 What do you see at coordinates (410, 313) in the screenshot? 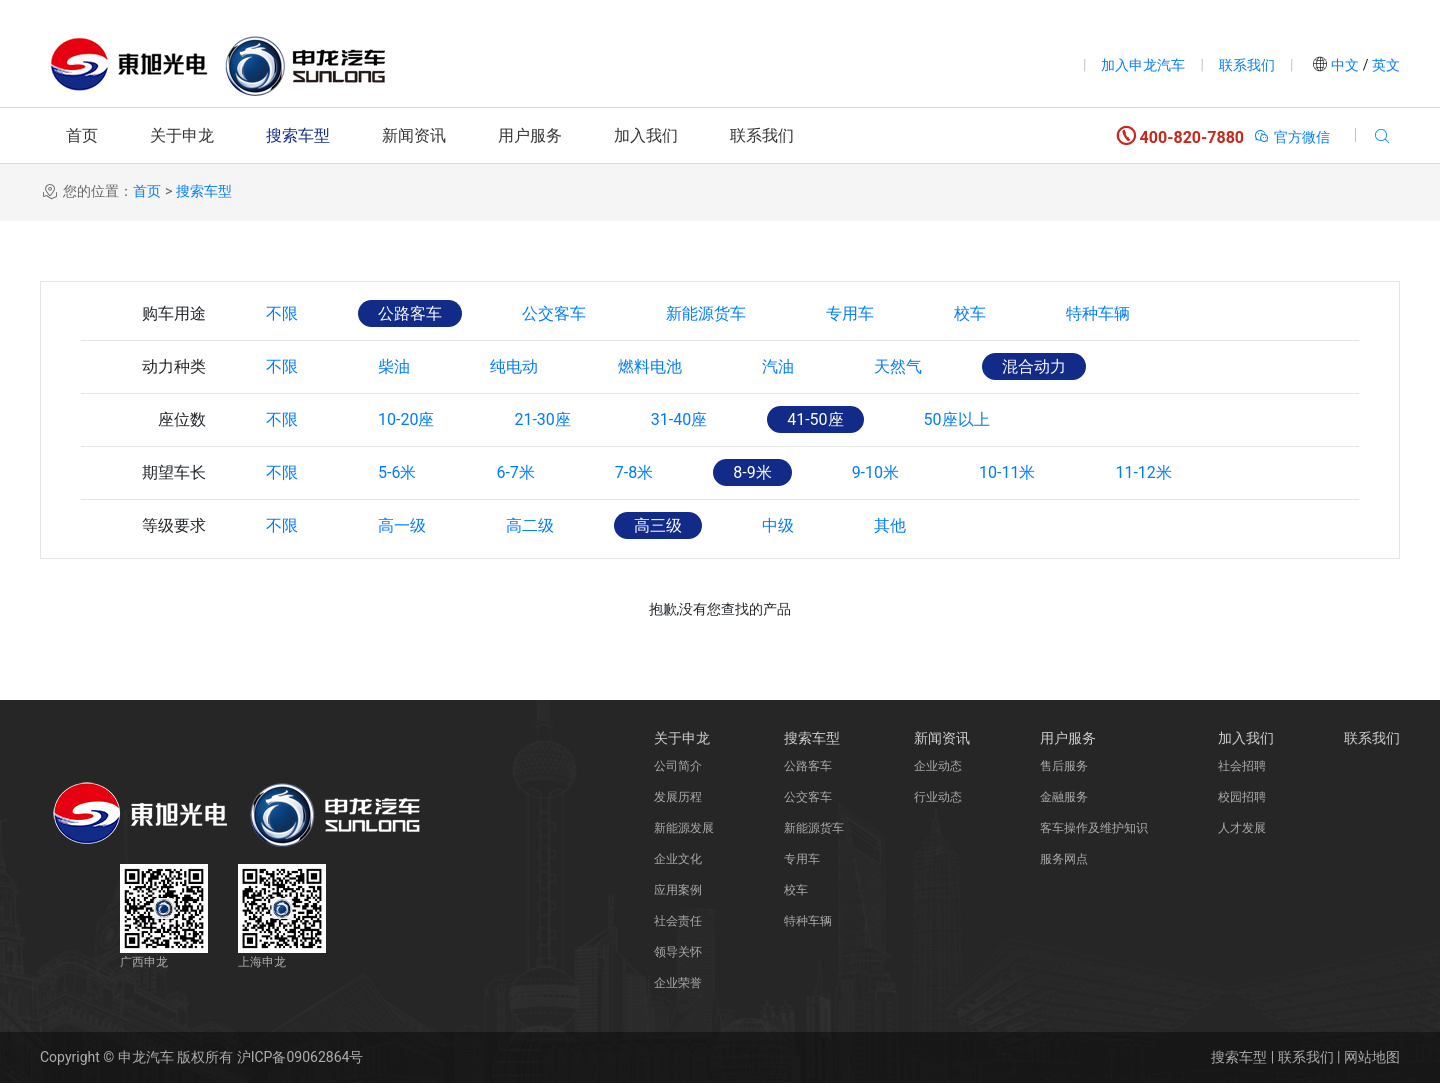
I see `公路客车` at bounding box center [410, 313].